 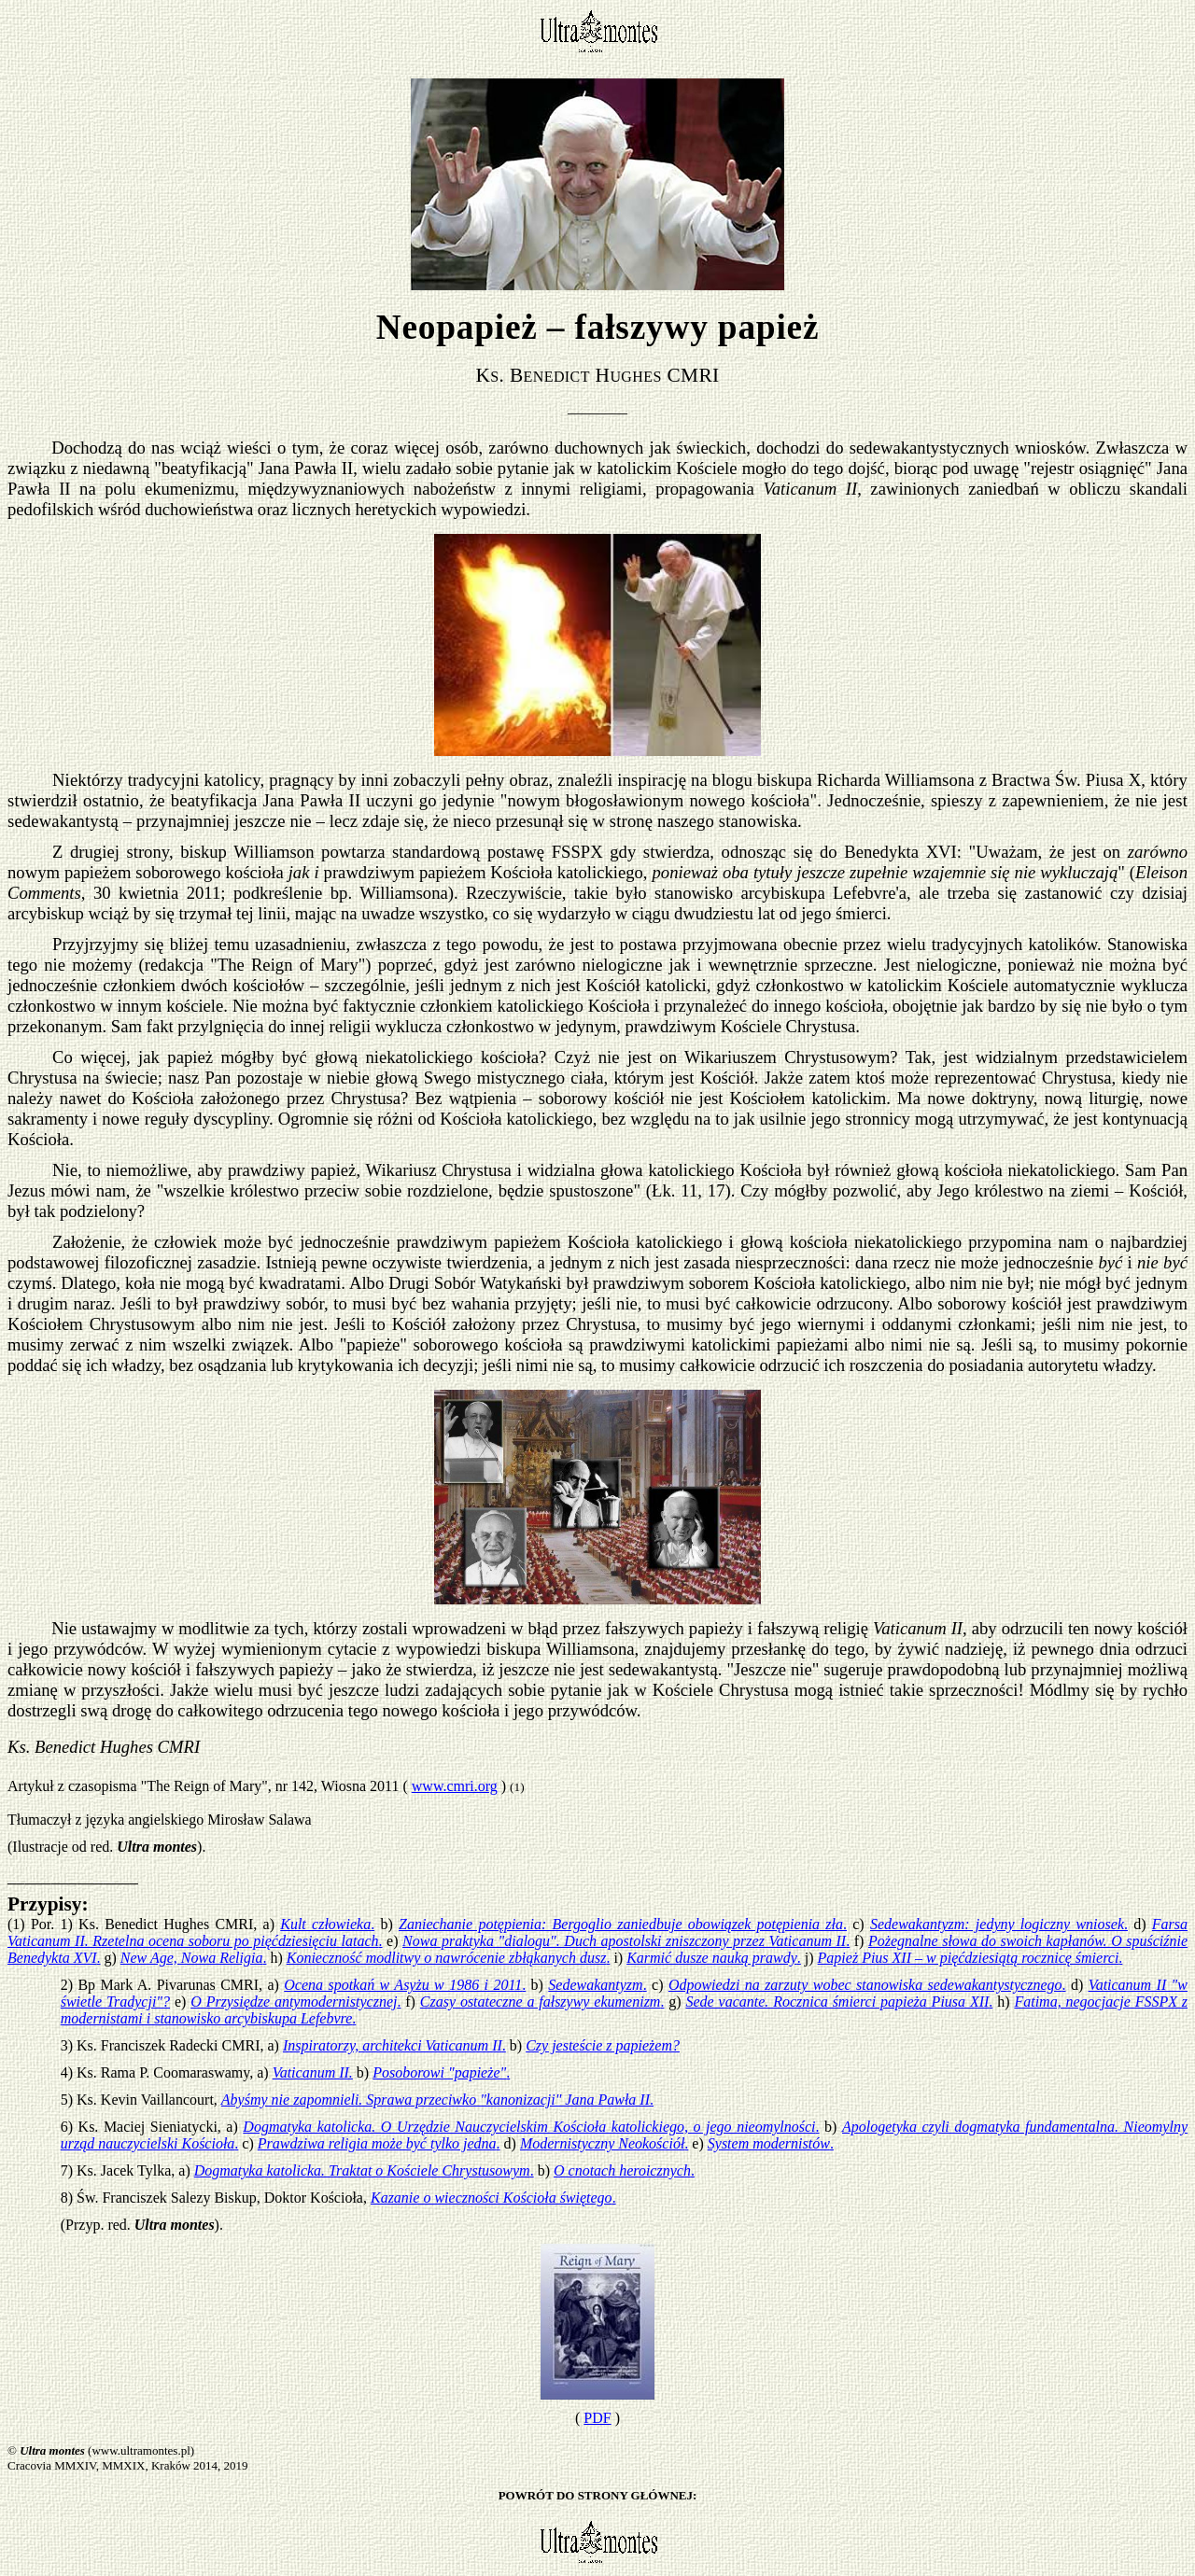 What do you see at coordinates (597, 2418) in the screenshot?
I see `PDF` at bounding box center [597, 2418].